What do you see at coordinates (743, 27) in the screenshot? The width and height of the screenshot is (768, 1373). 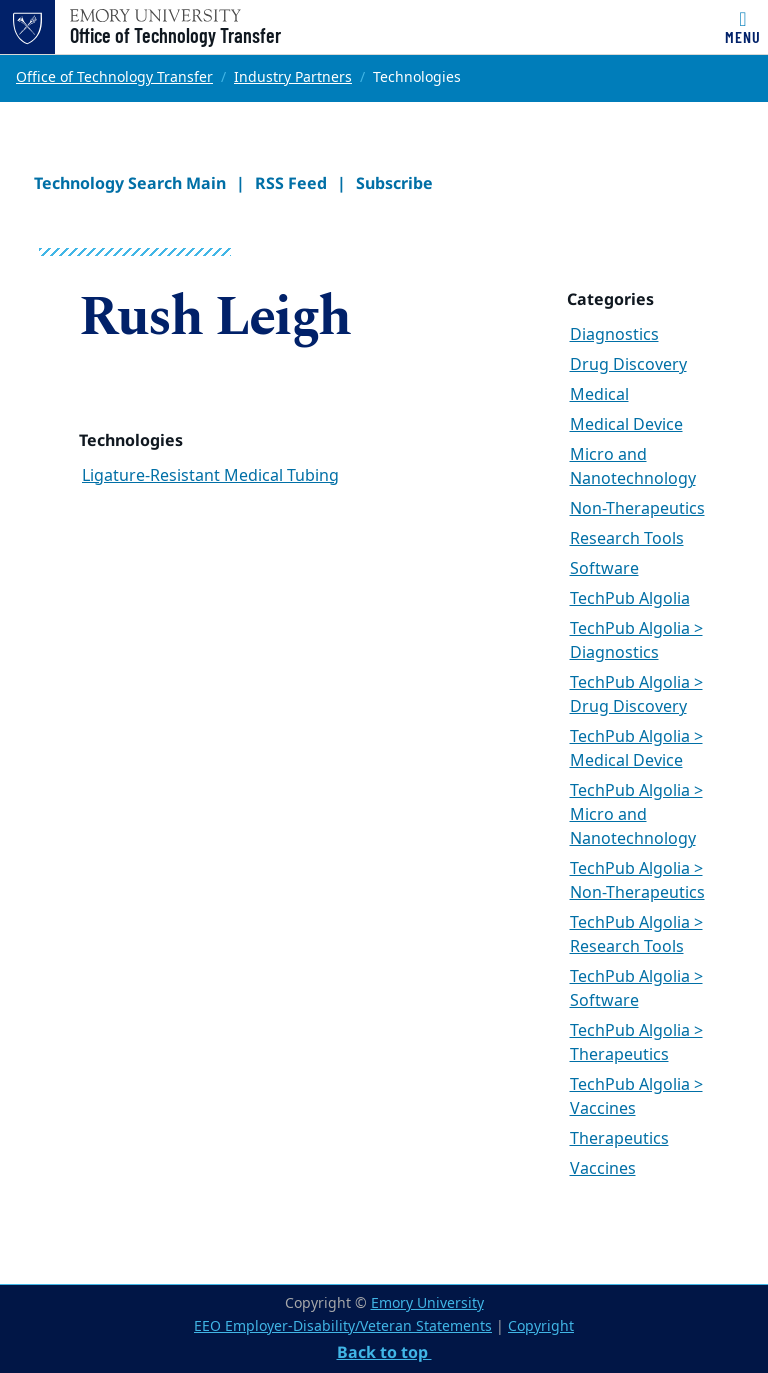 I see `[Toggle navigation]` at bounding box center [743, 27].